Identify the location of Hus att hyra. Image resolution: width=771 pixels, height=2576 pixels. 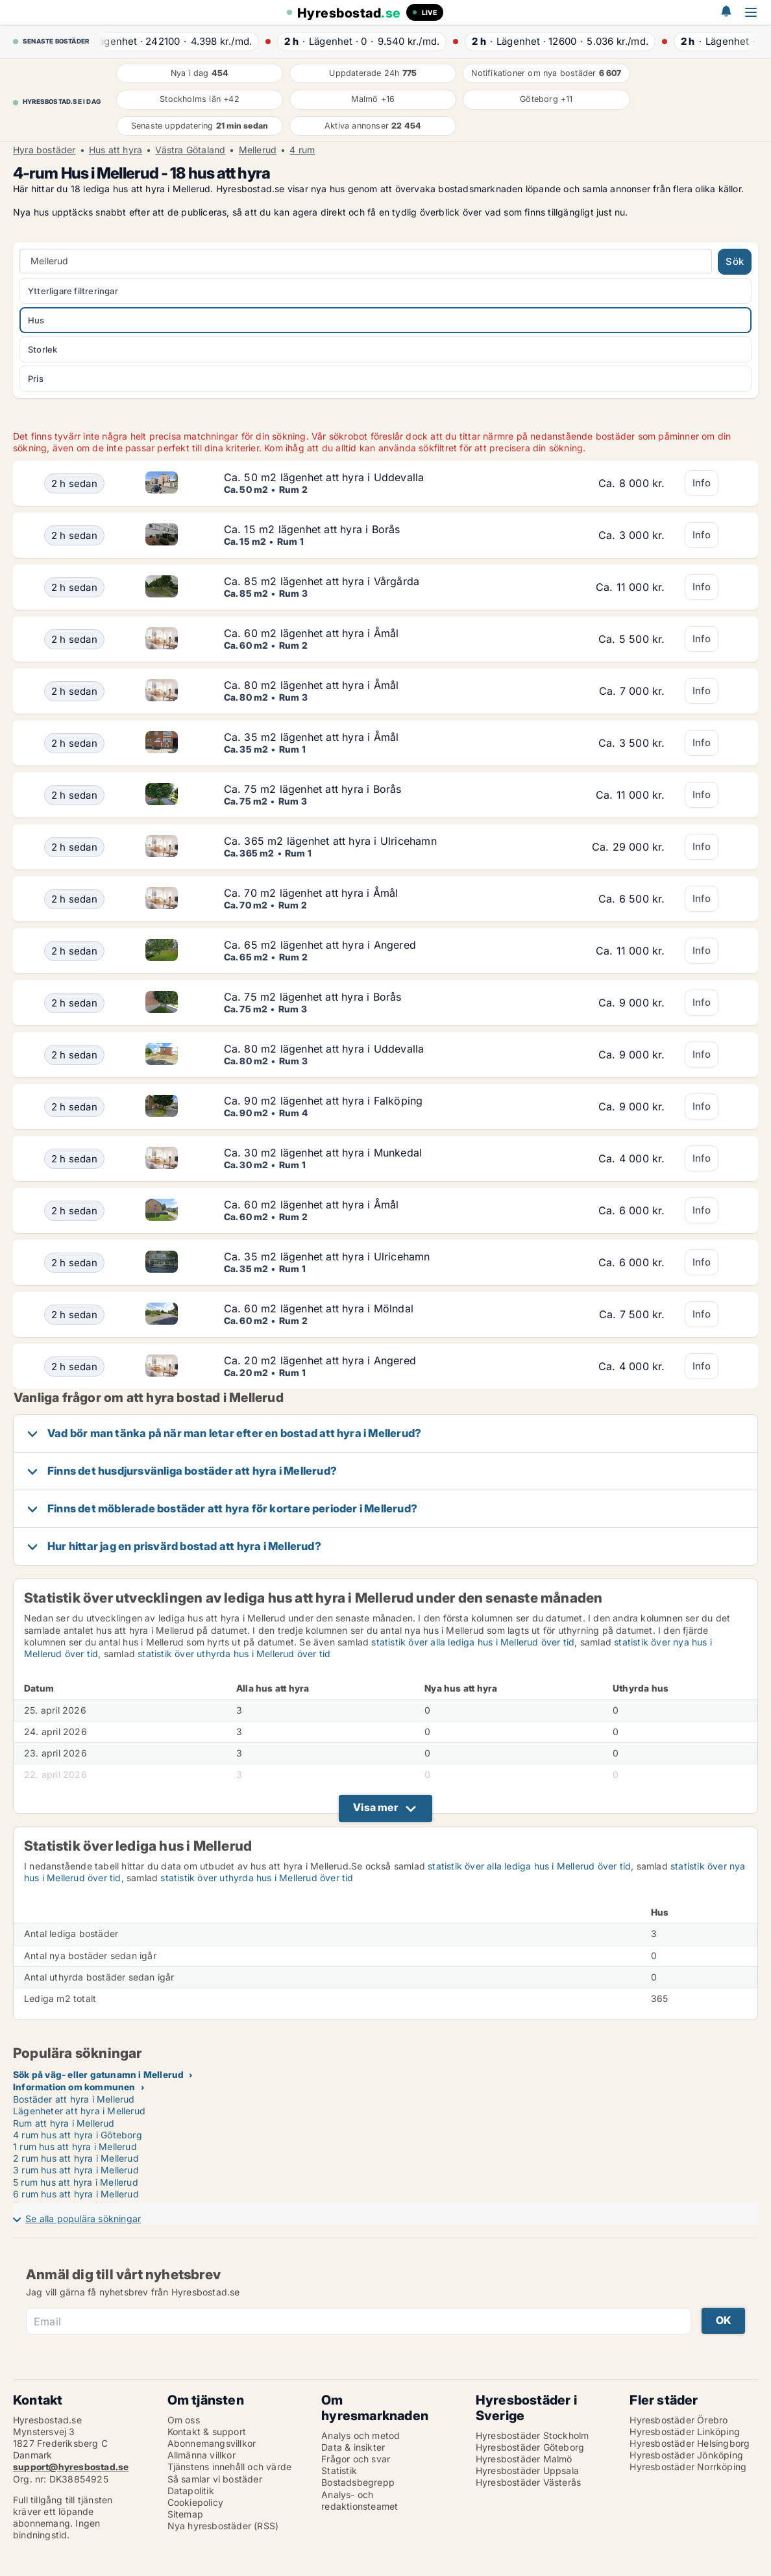
(115, 150).